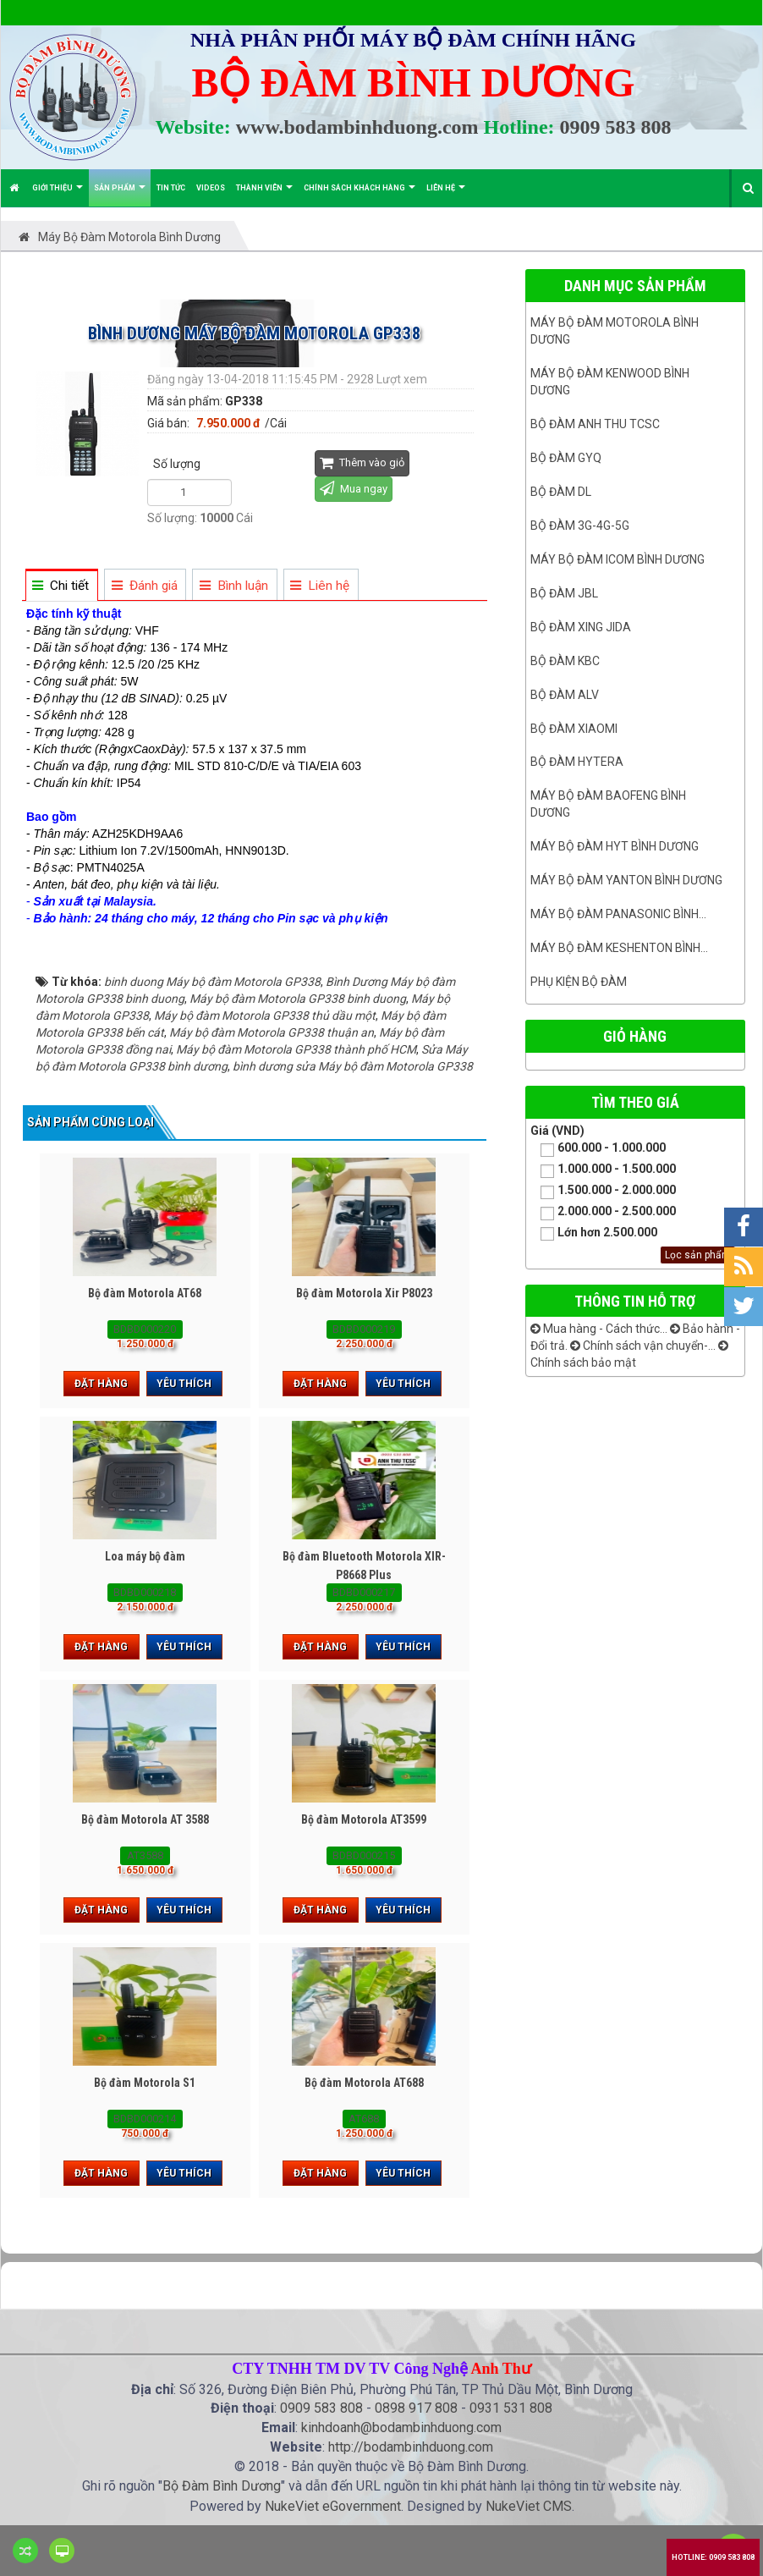  Describe the element at coordinates (614, 846) in the screenshot. I see `Máy bộ đàm HYT bình dương` at that location.